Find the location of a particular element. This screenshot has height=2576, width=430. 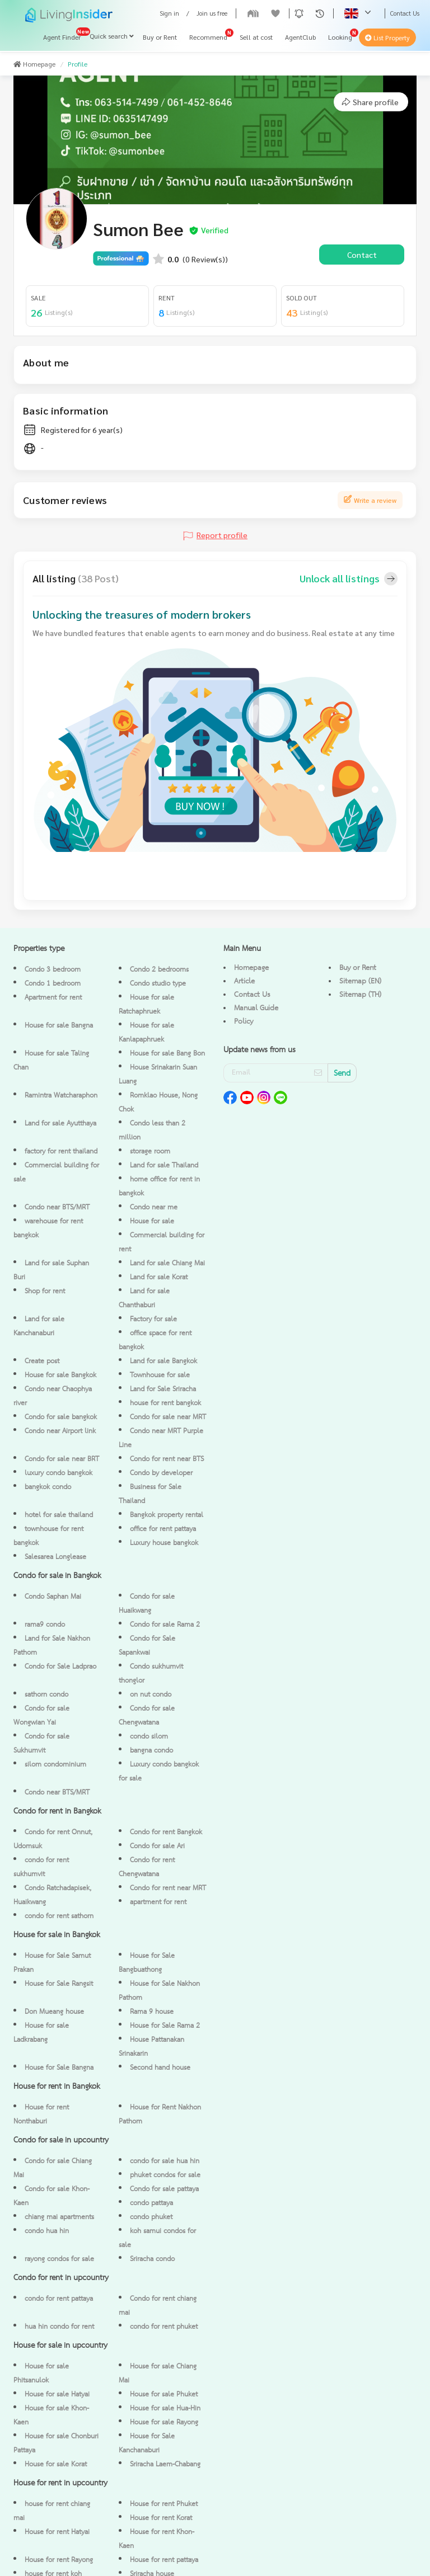

House for sale Bangkok is located at coordinates (60, 1375).